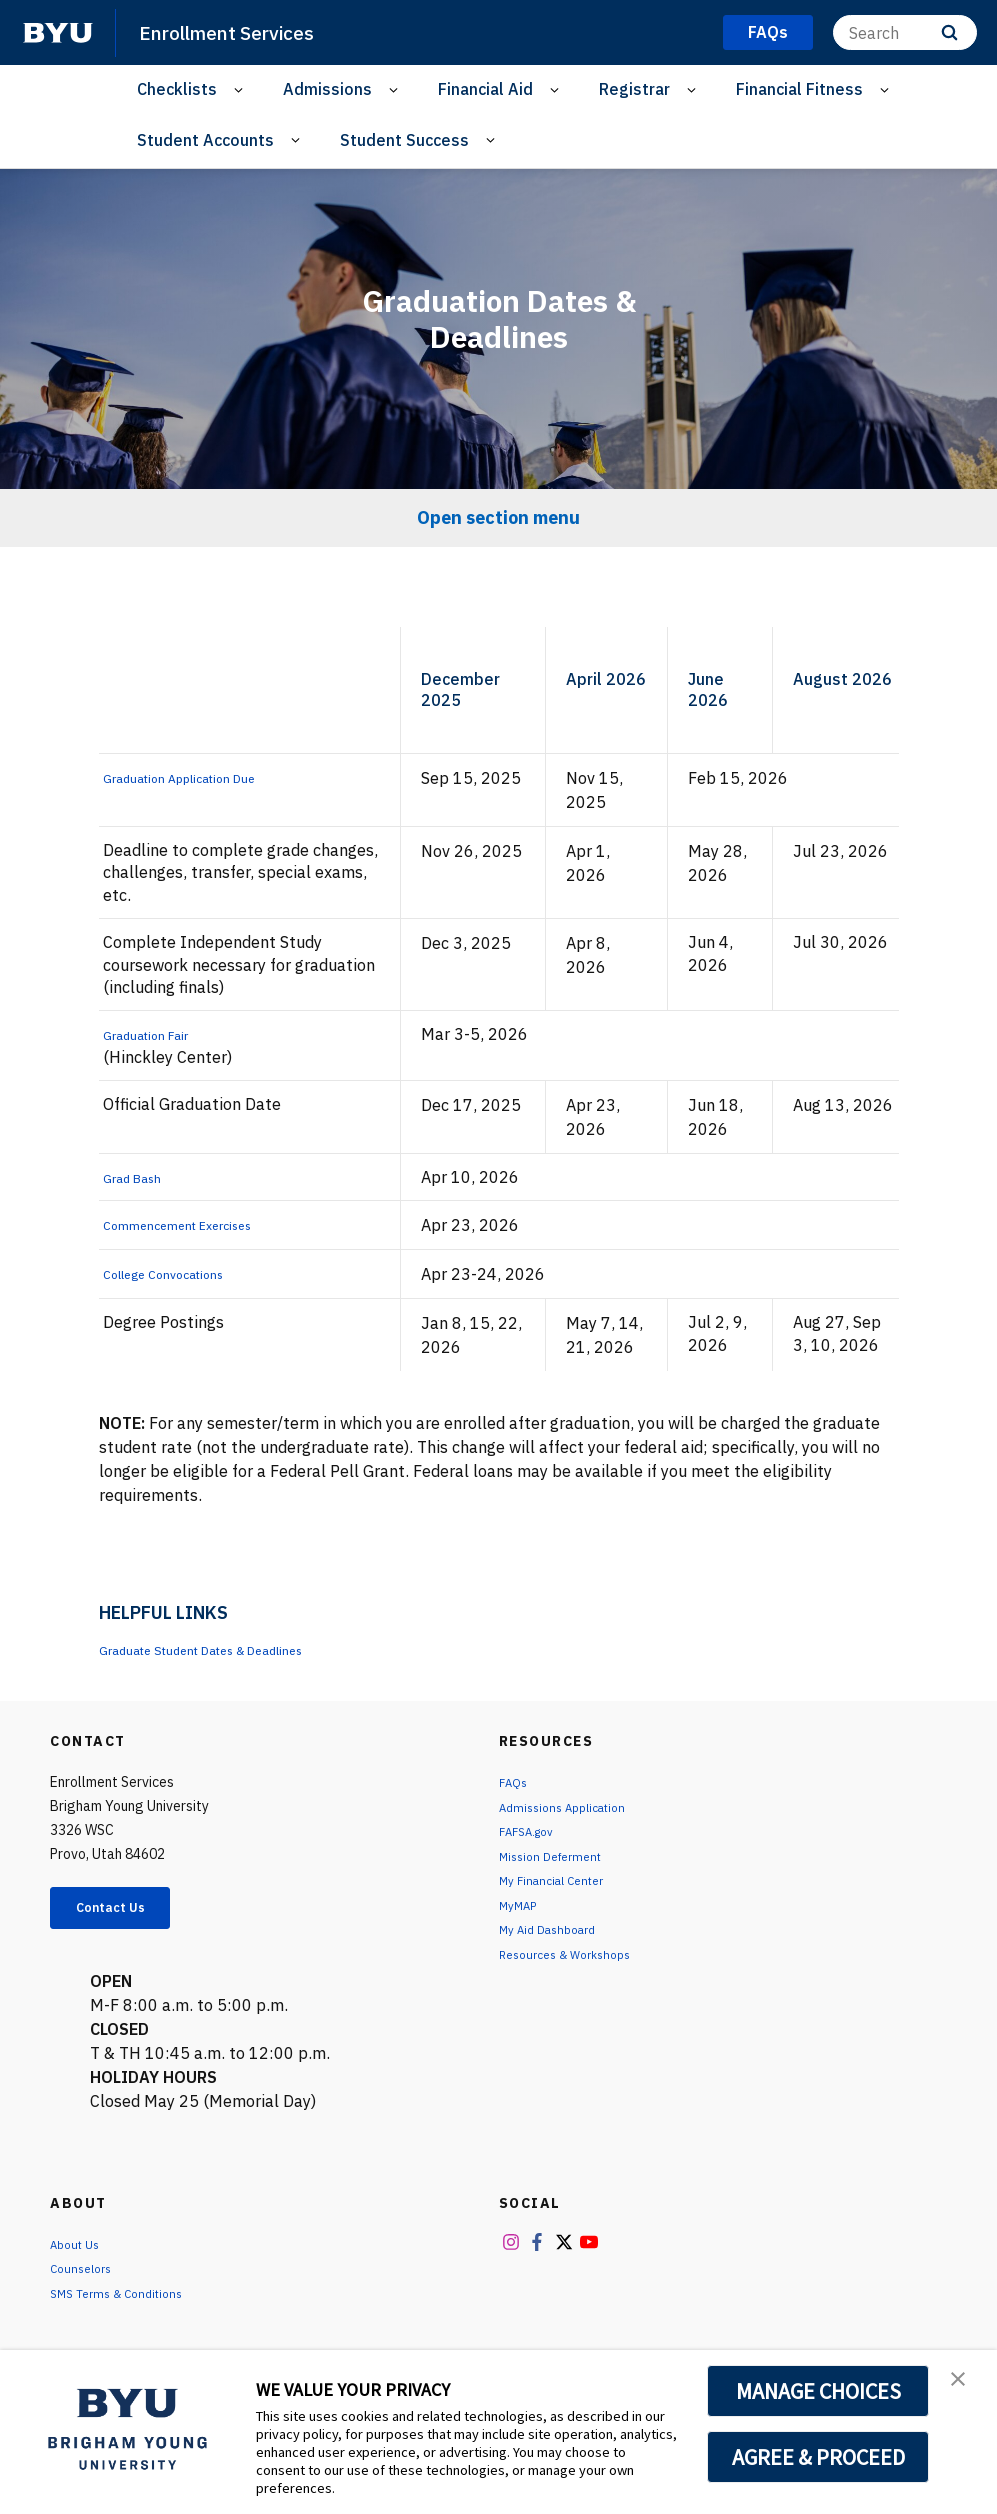 This screenshot has width=997, height=2514. Describe the element at coordinates (239, 32) in the screenshot. I see `Enrollment Services` at that location.